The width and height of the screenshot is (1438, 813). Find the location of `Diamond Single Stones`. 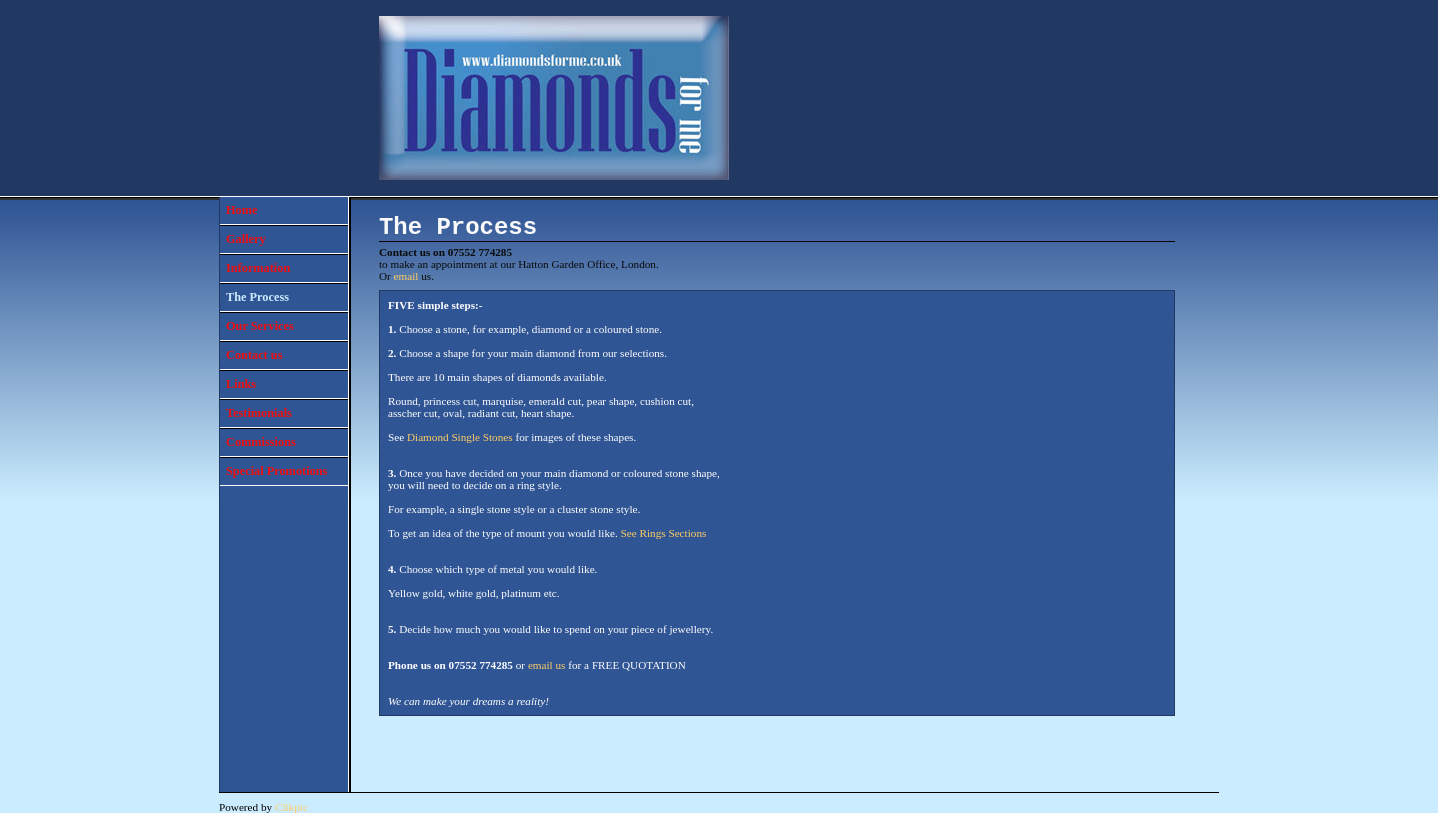

Diamond Single Stones is located at coordinates (460, 437).